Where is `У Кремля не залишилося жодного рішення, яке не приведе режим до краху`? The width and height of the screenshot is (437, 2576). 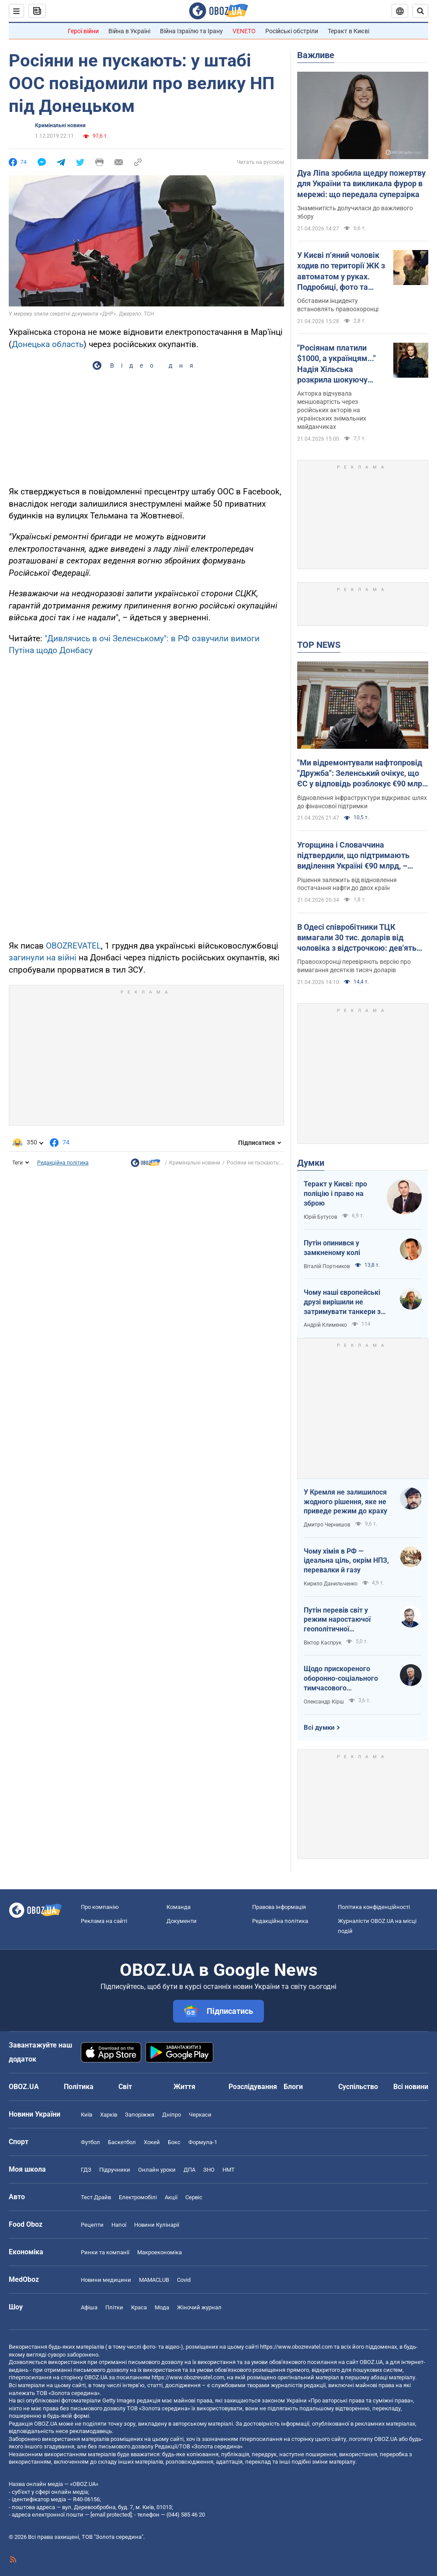
У Кремля не залишилося жодного рішення, яке не приведе режим до краху is located at coordinates (345, 1501).